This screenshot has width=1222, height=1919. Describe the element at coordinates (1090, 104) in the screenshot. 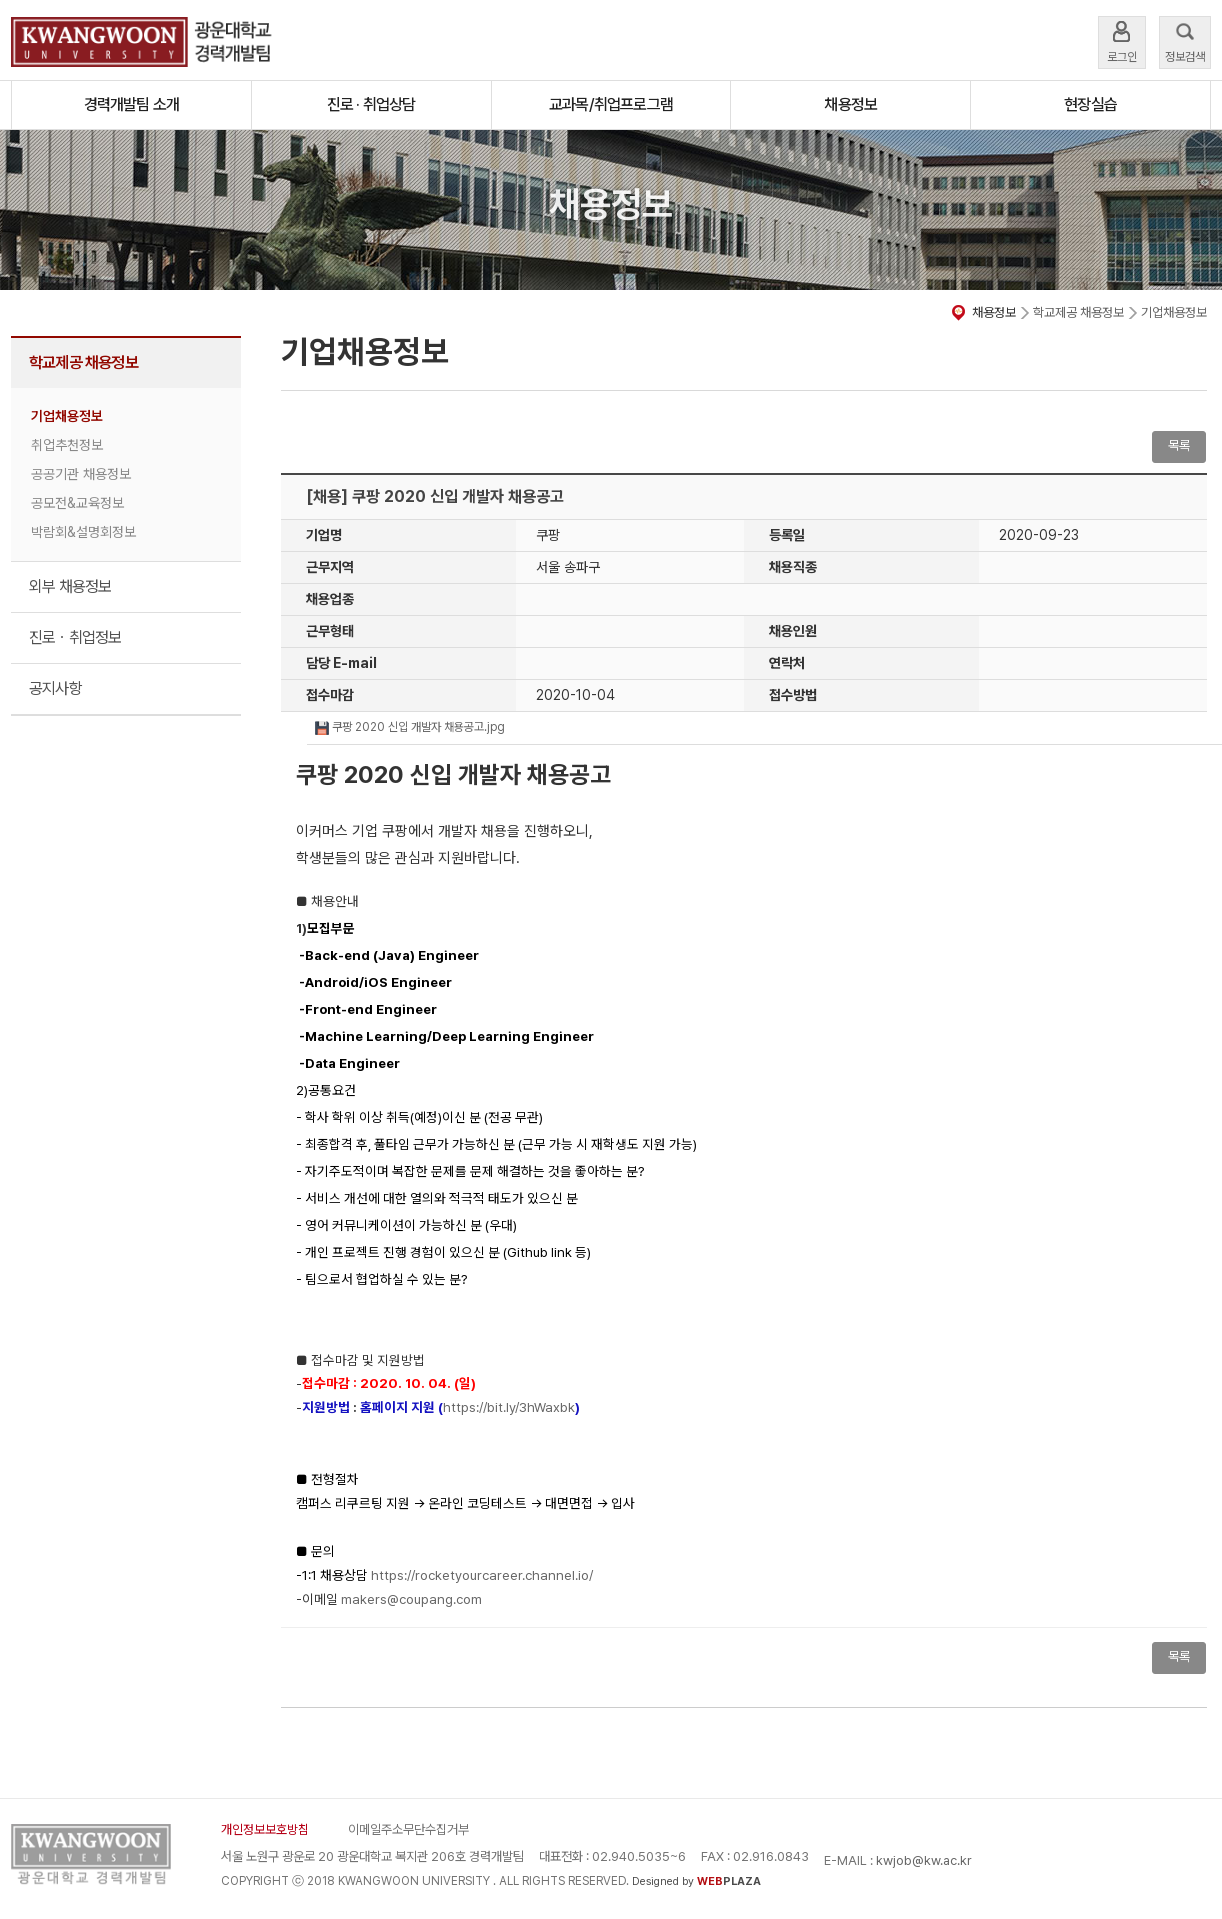

I see `현장실습` at that location.